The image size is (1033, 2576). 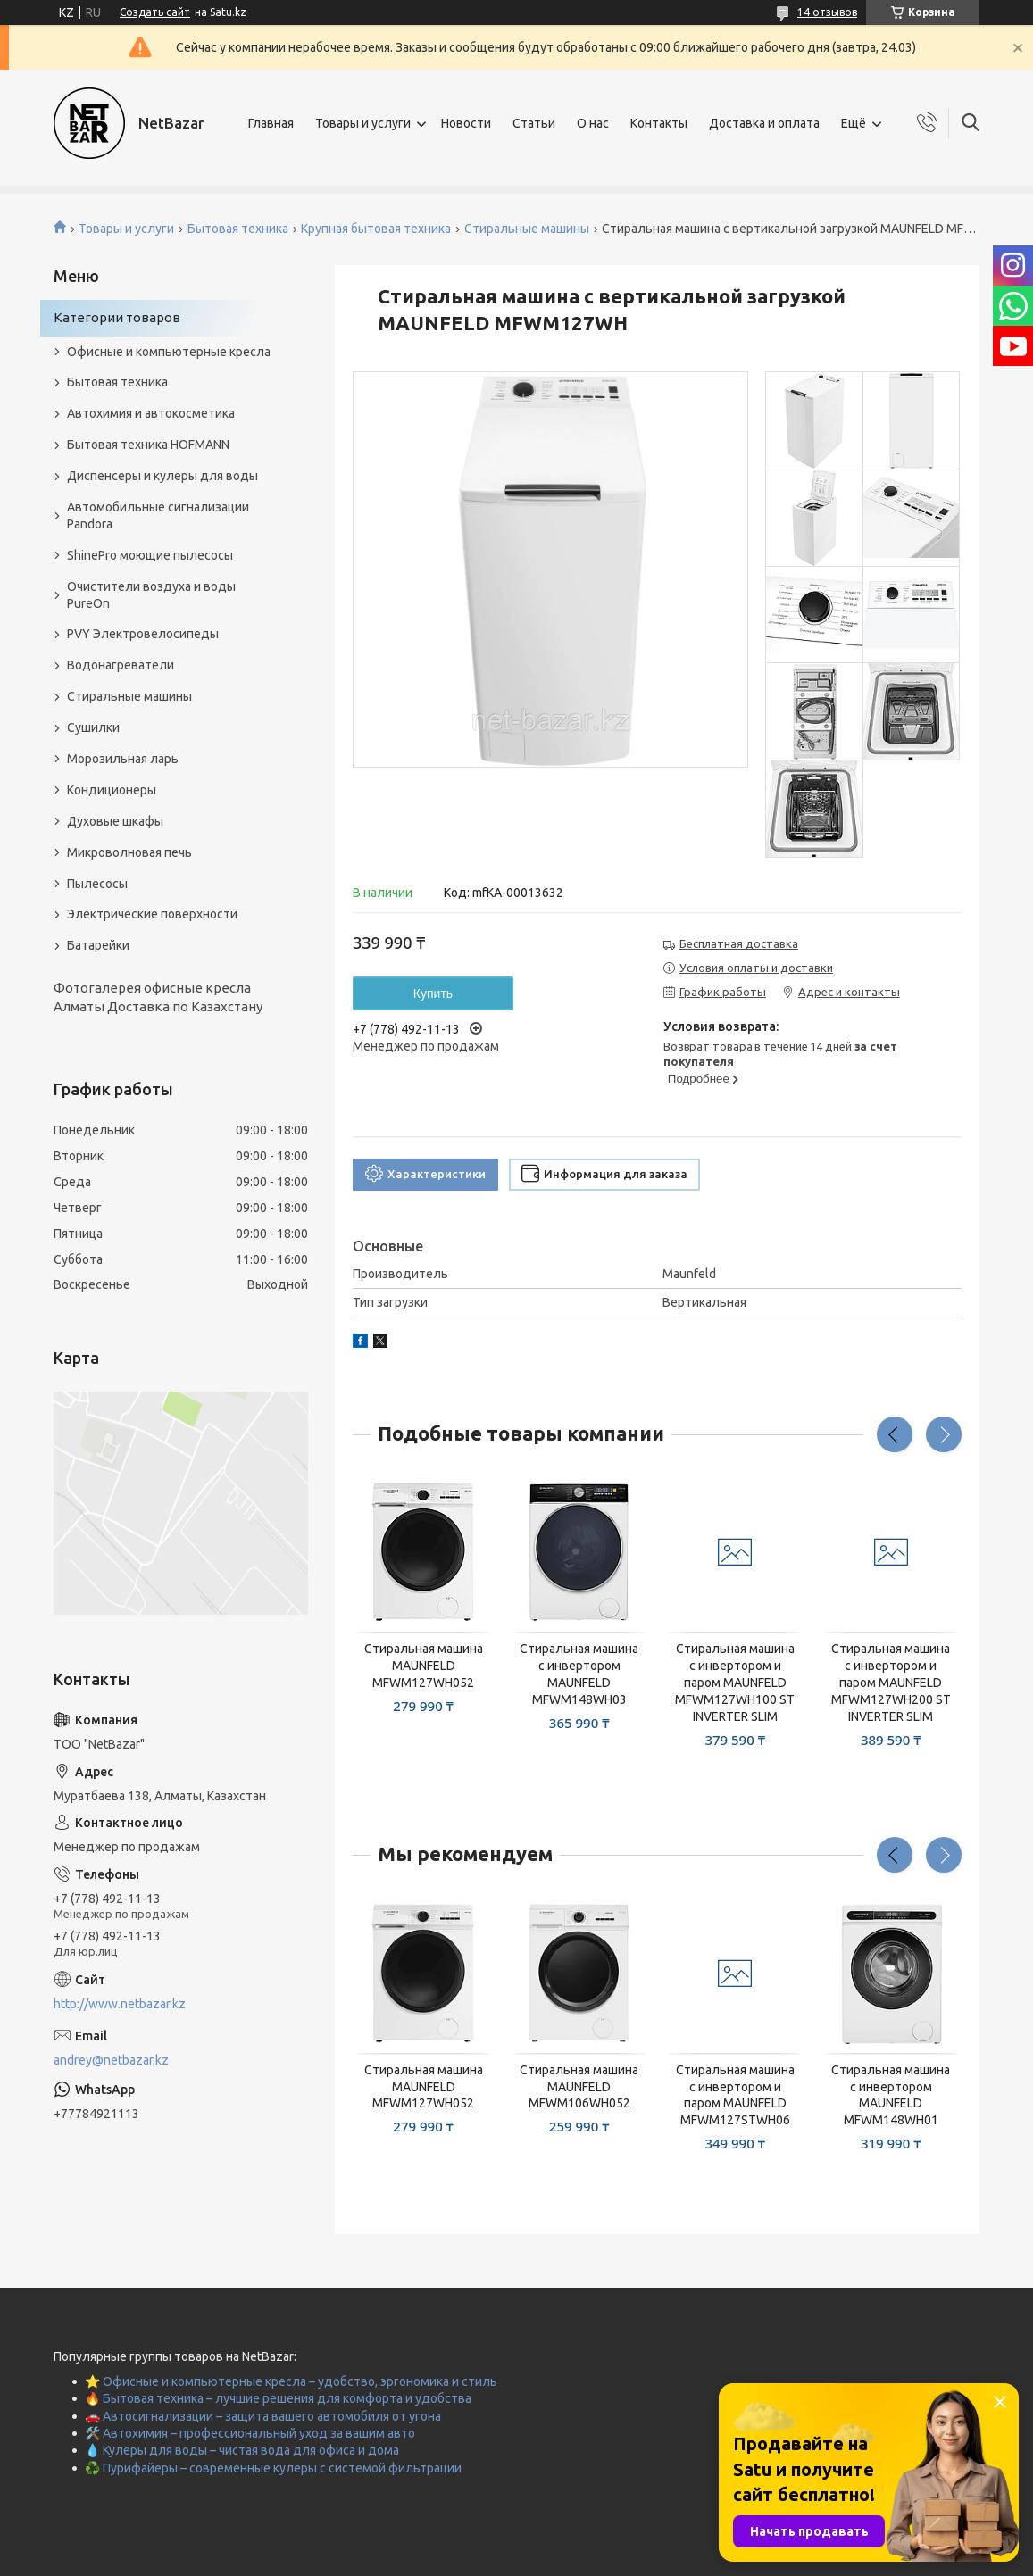 What do you see at coordinates (111, 2060) in the screenshot?
I see `andrey@netbazar.kz` at bounding box center [111, 2060].